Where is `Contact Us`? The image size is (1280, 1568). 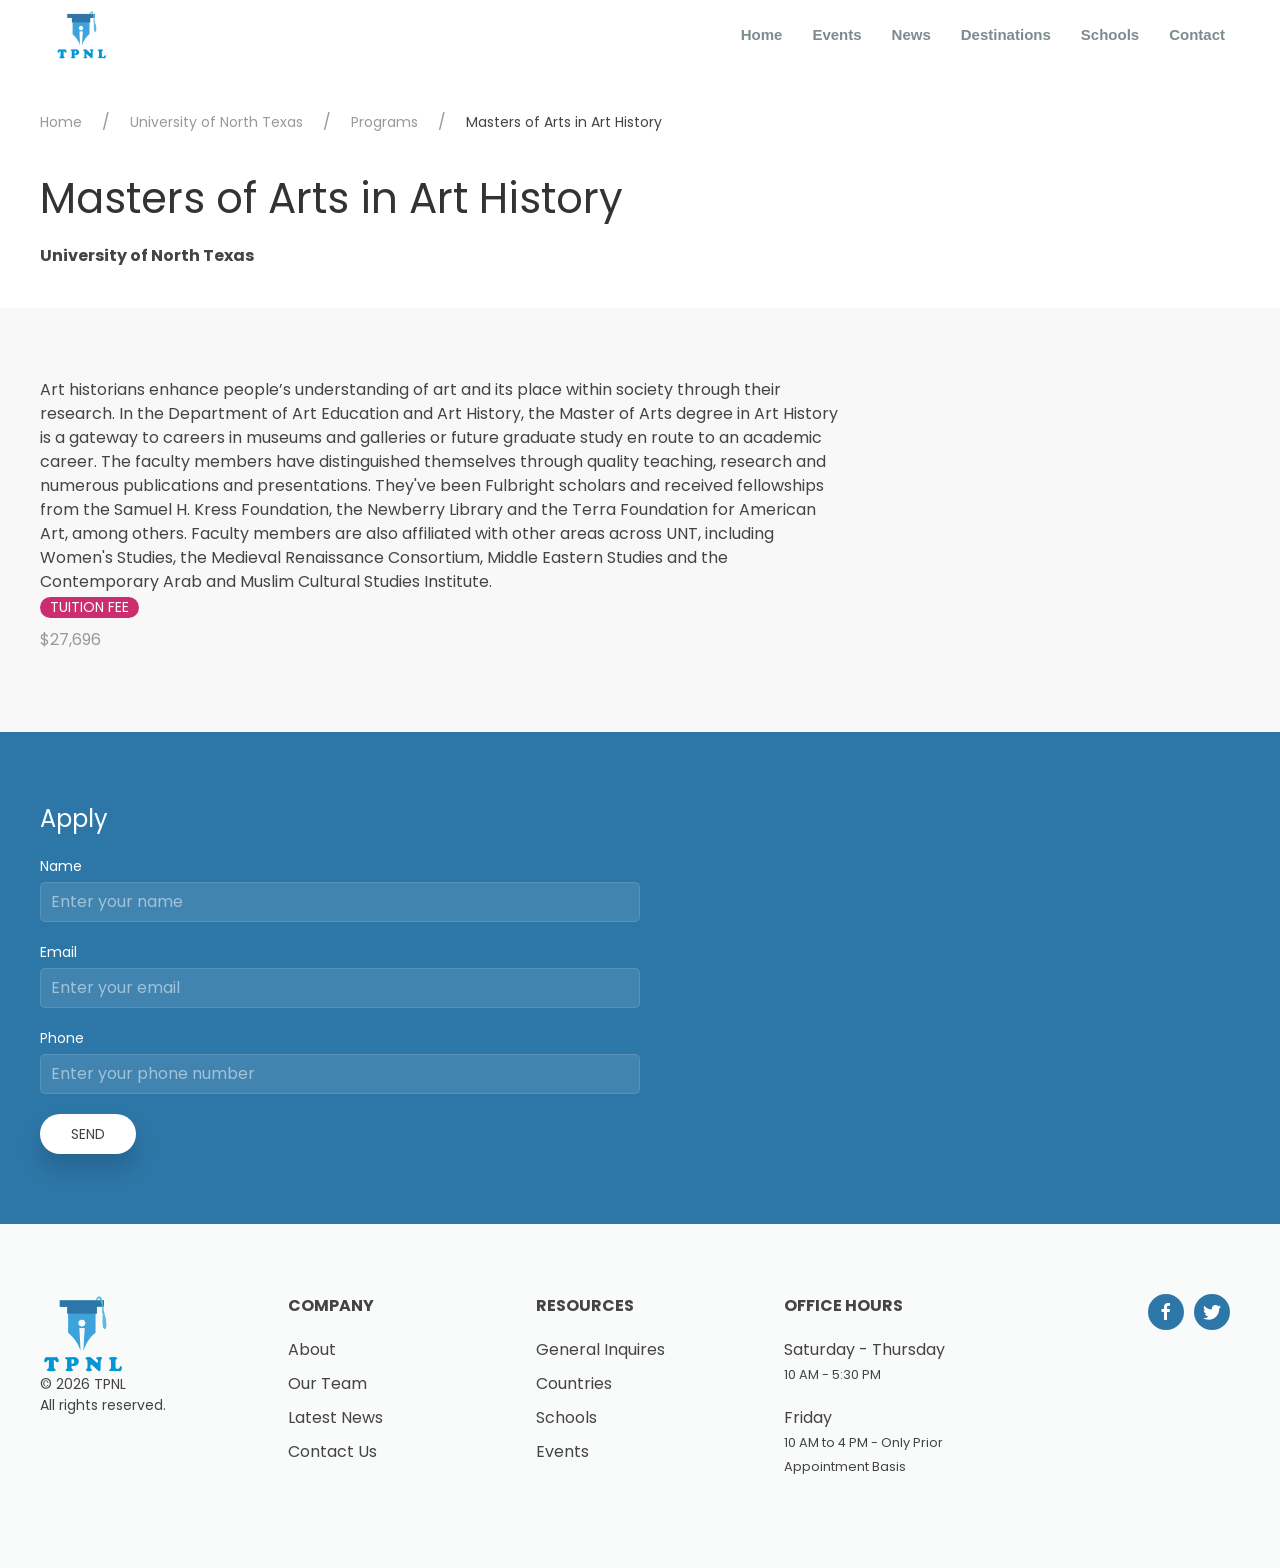 Contact Us is located at coordinates (332, 1451).